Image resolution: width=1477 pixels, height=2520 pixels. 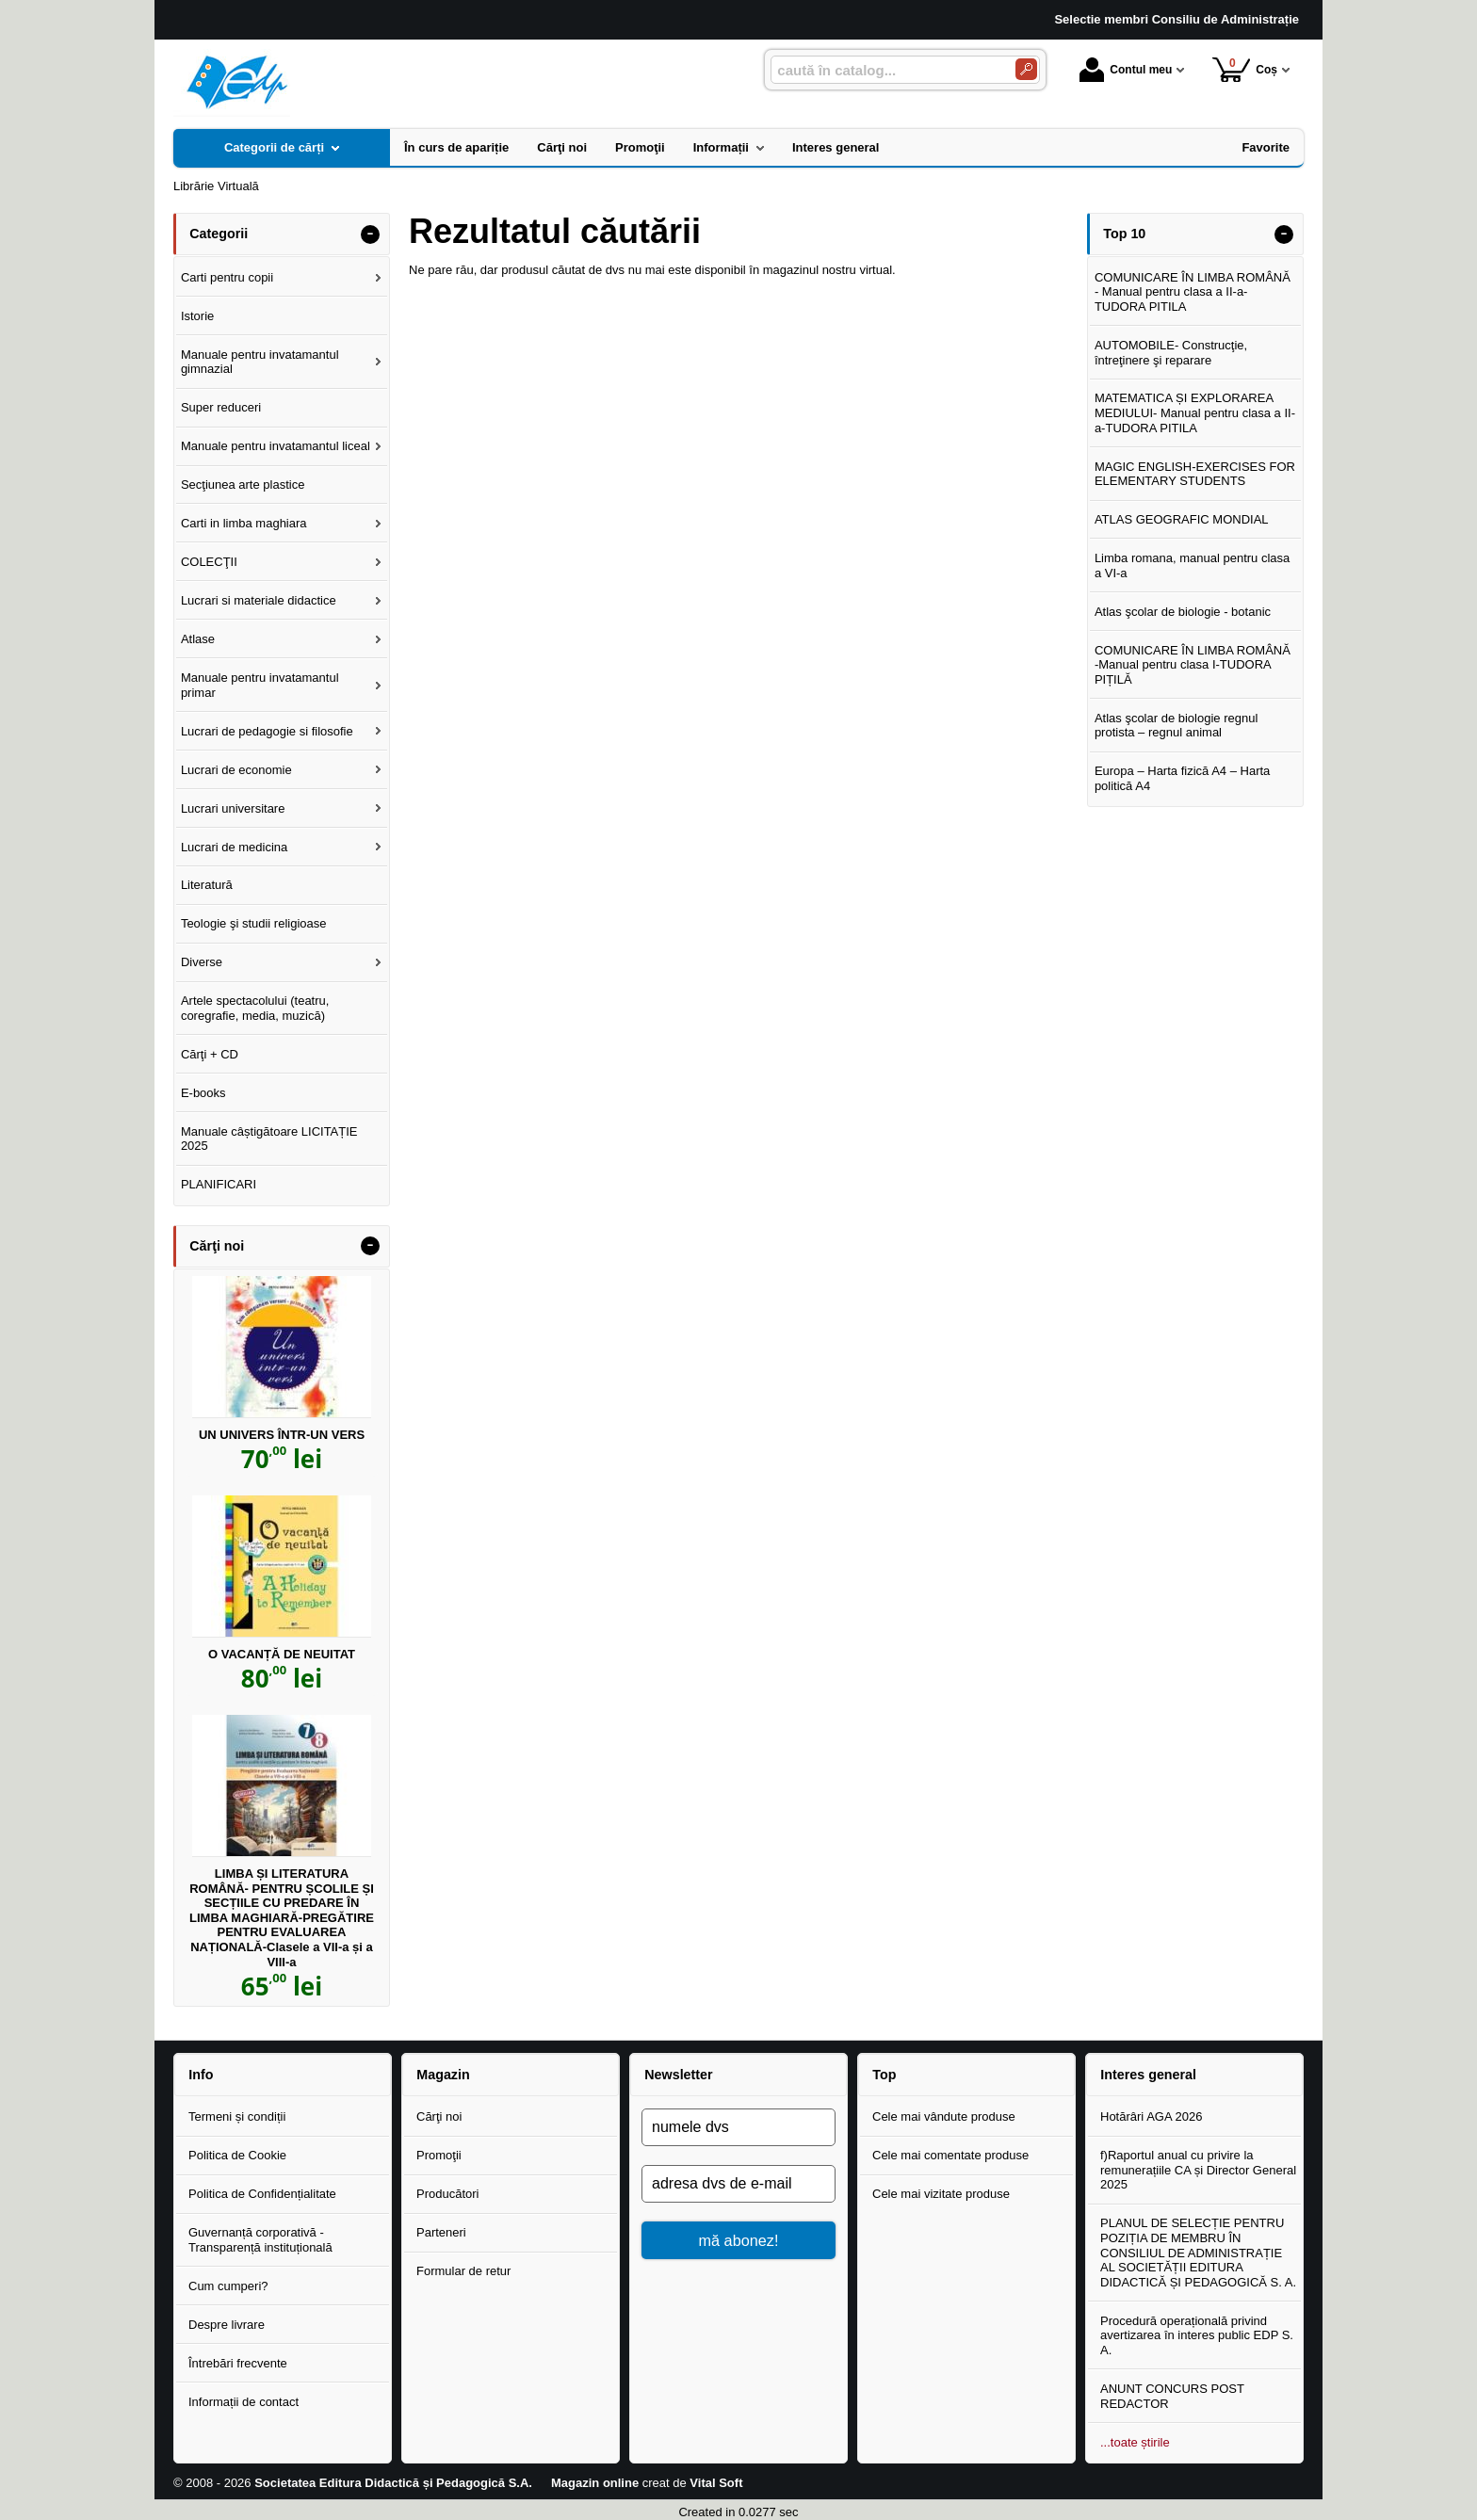 I want to click on Teologie şi studii religioase, so click(x=254, y=923).